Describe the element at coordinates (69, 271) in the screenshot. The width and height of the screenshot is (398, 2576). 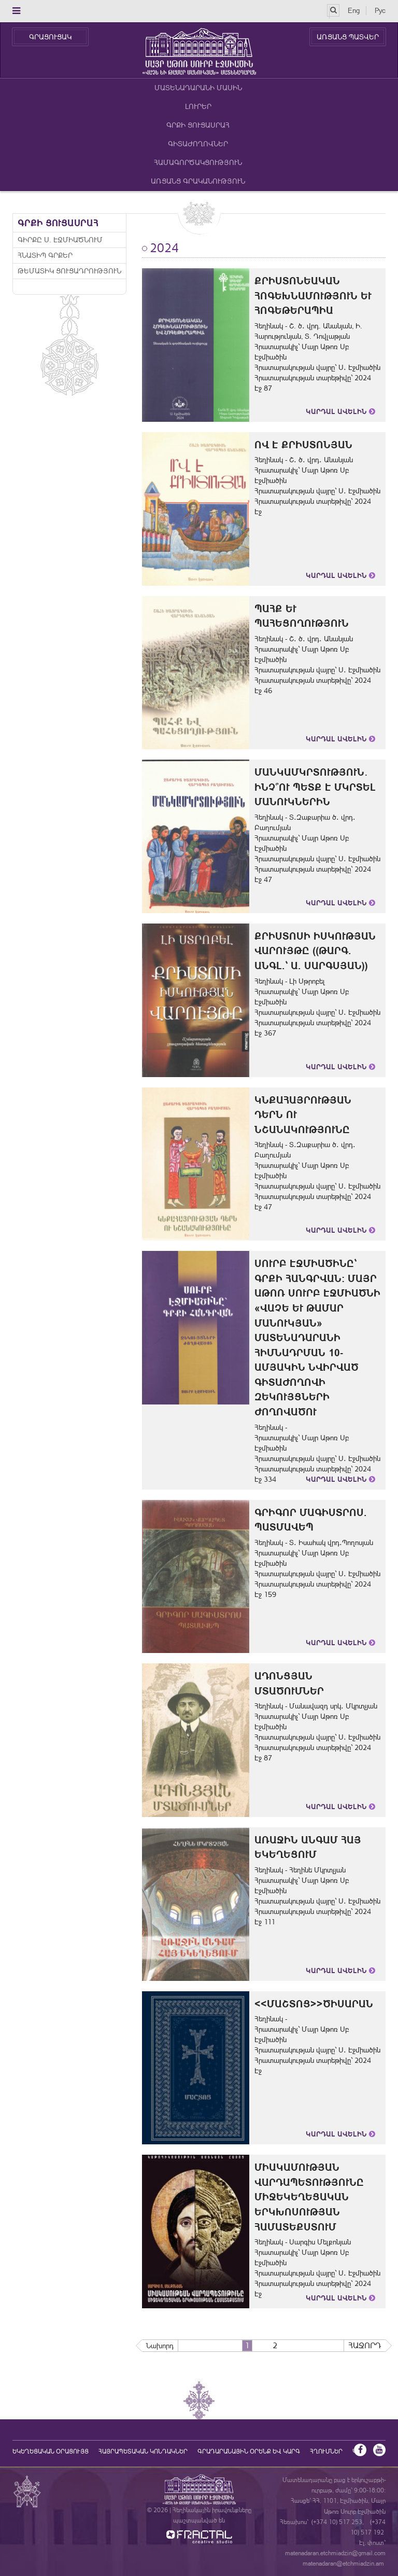
I see `Թեմատիկ ցուցադրություն` at that location.